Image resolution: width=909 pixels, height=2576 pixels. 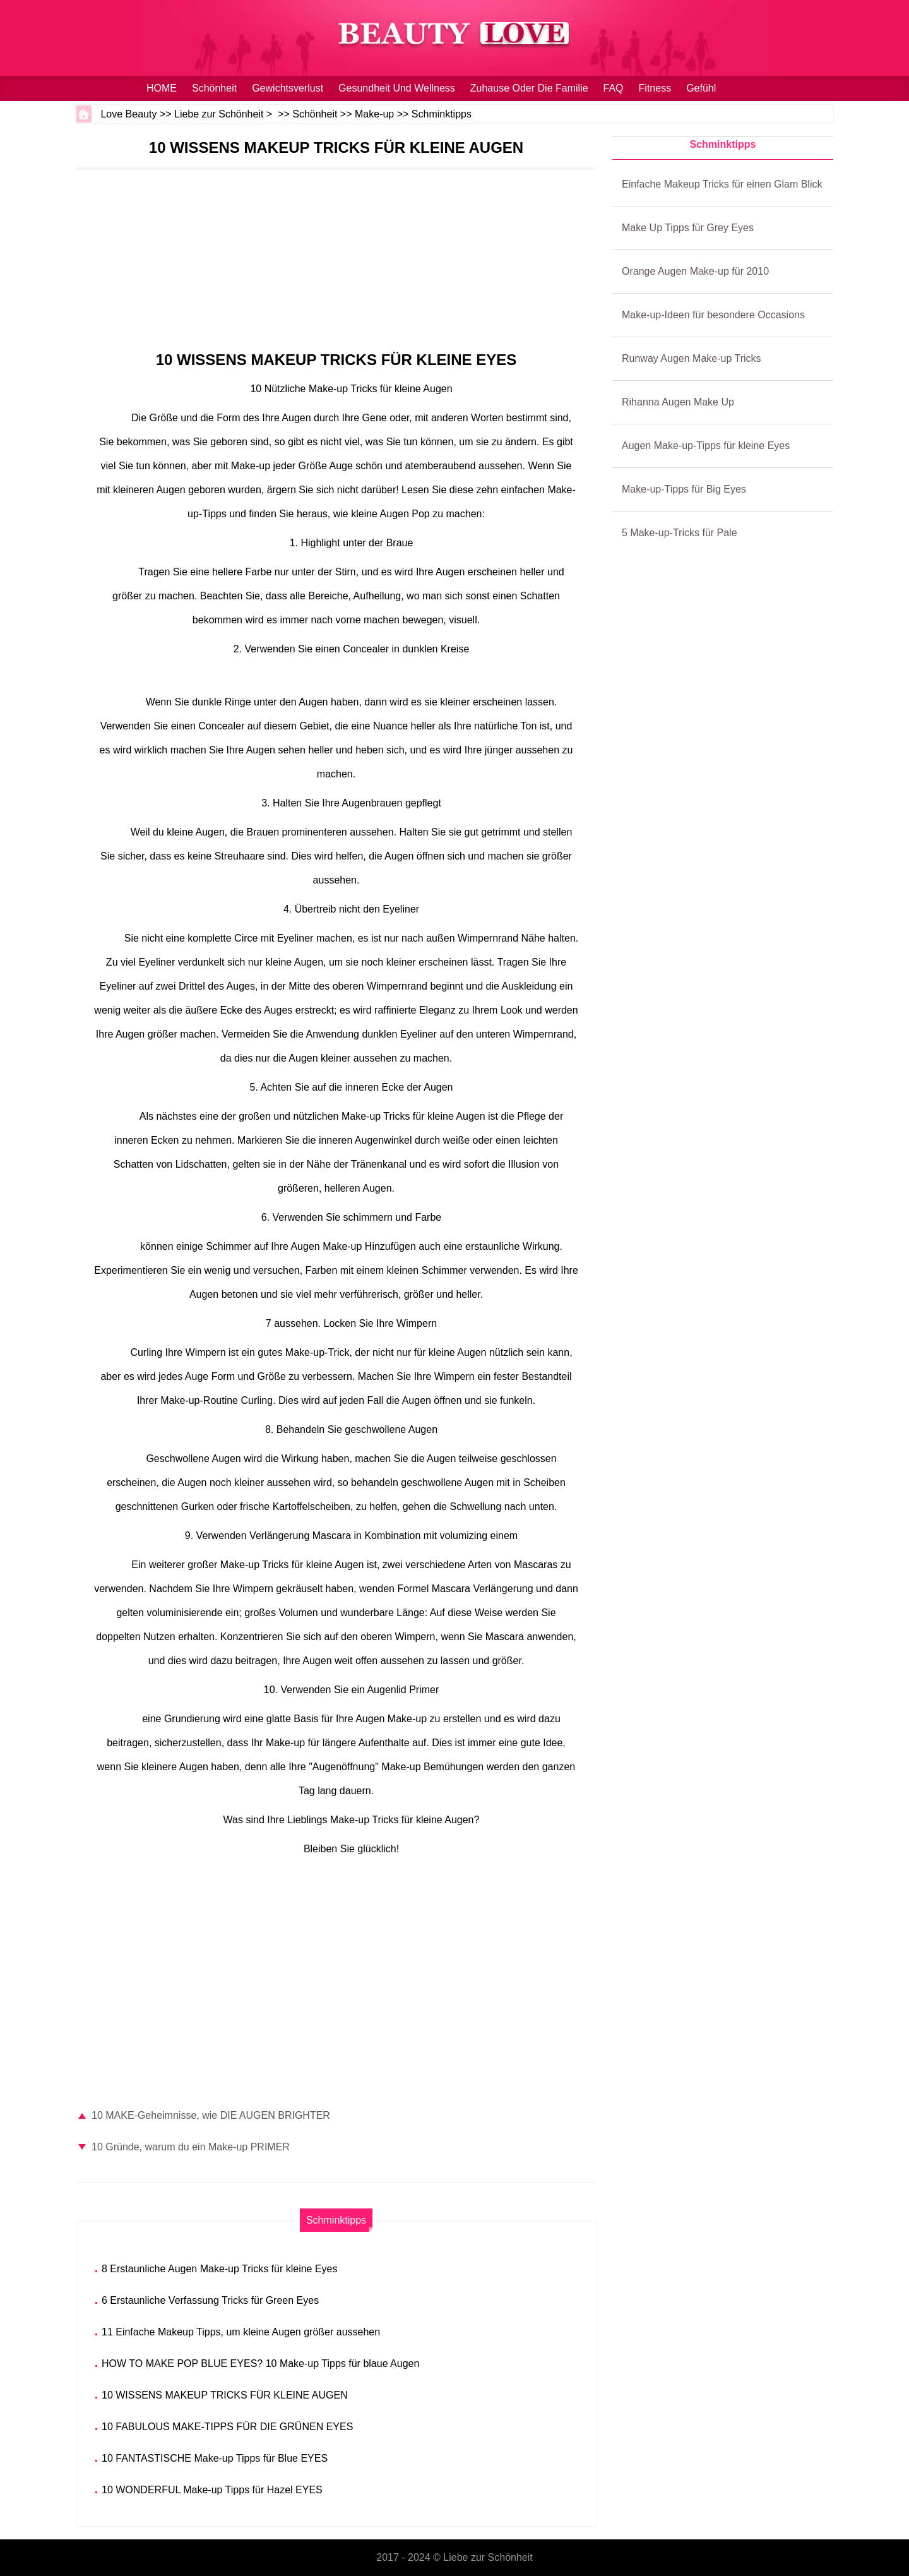 I want to click on 6 Erstaunliche Verfassung Tricks für Green Eyes, so click(x=210, y=2300).